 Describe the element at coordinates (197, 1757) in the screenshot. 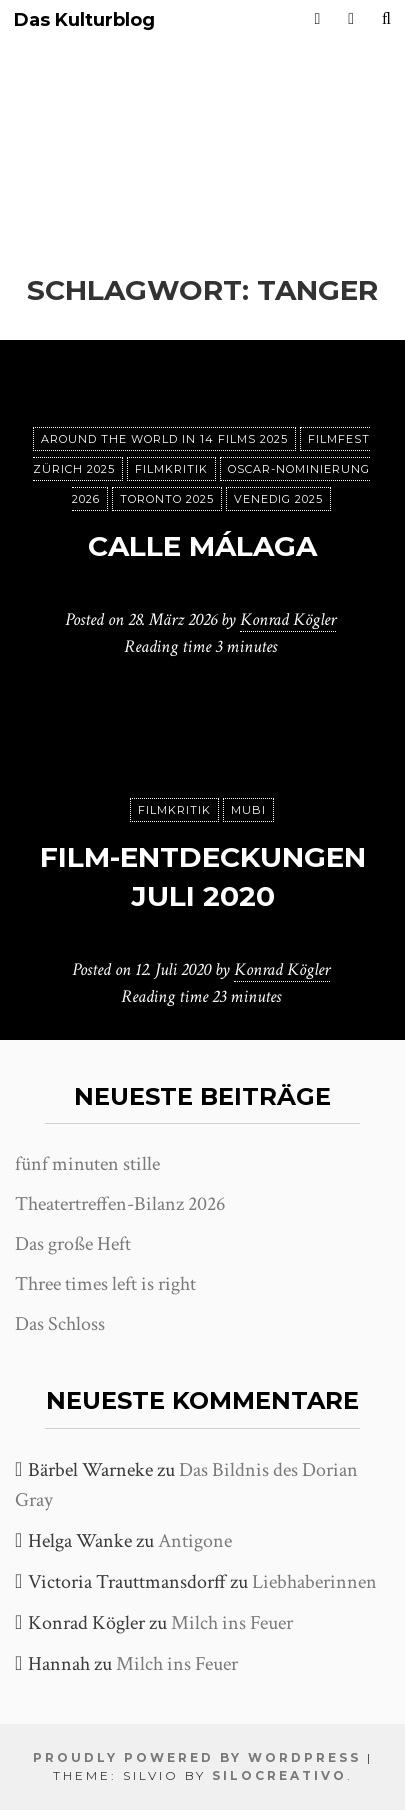

I see `Proudly powered by WordPress` at that location.